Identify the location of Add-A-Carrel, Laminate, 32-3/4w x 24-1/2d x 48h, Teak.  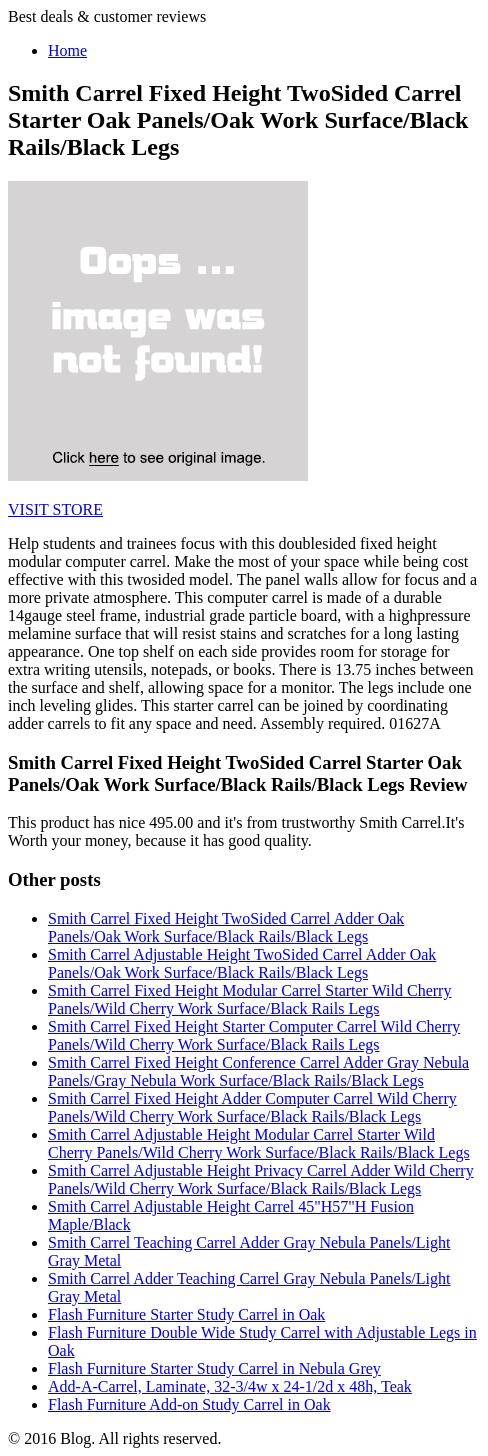
(230, 1386).